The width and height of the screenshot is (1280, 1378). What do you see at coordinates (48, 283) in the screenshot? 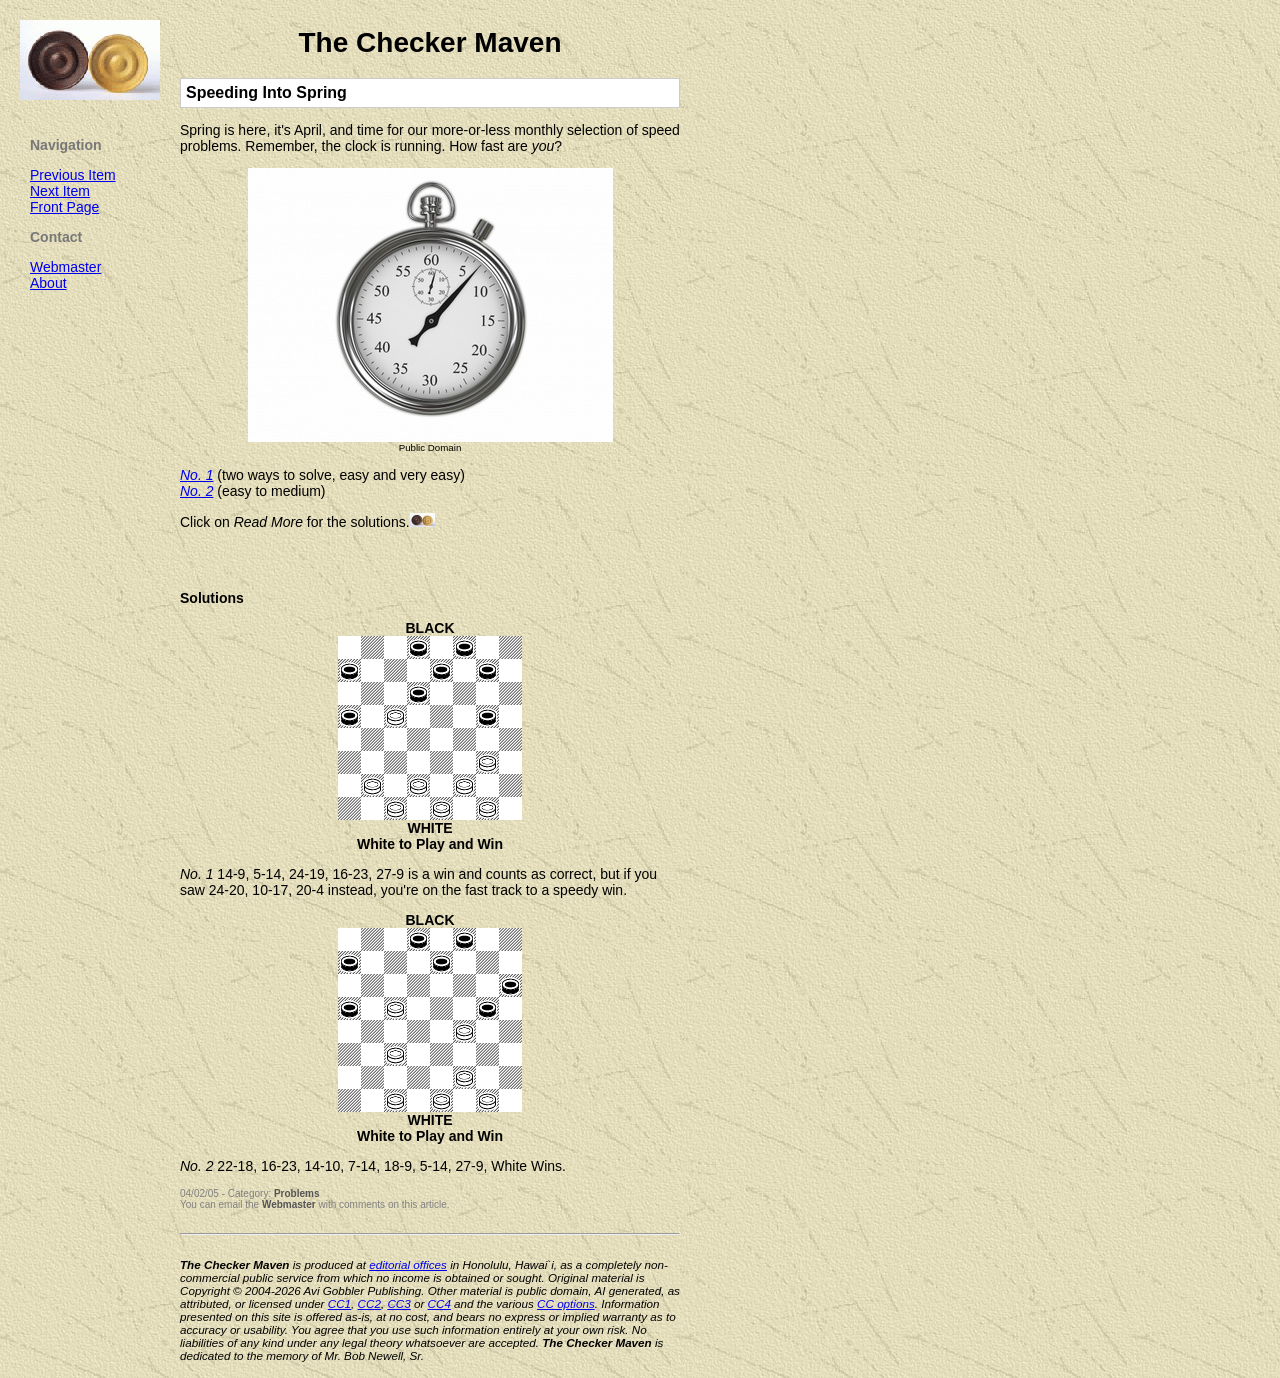
I see `About` at bounding box center [48, 283].